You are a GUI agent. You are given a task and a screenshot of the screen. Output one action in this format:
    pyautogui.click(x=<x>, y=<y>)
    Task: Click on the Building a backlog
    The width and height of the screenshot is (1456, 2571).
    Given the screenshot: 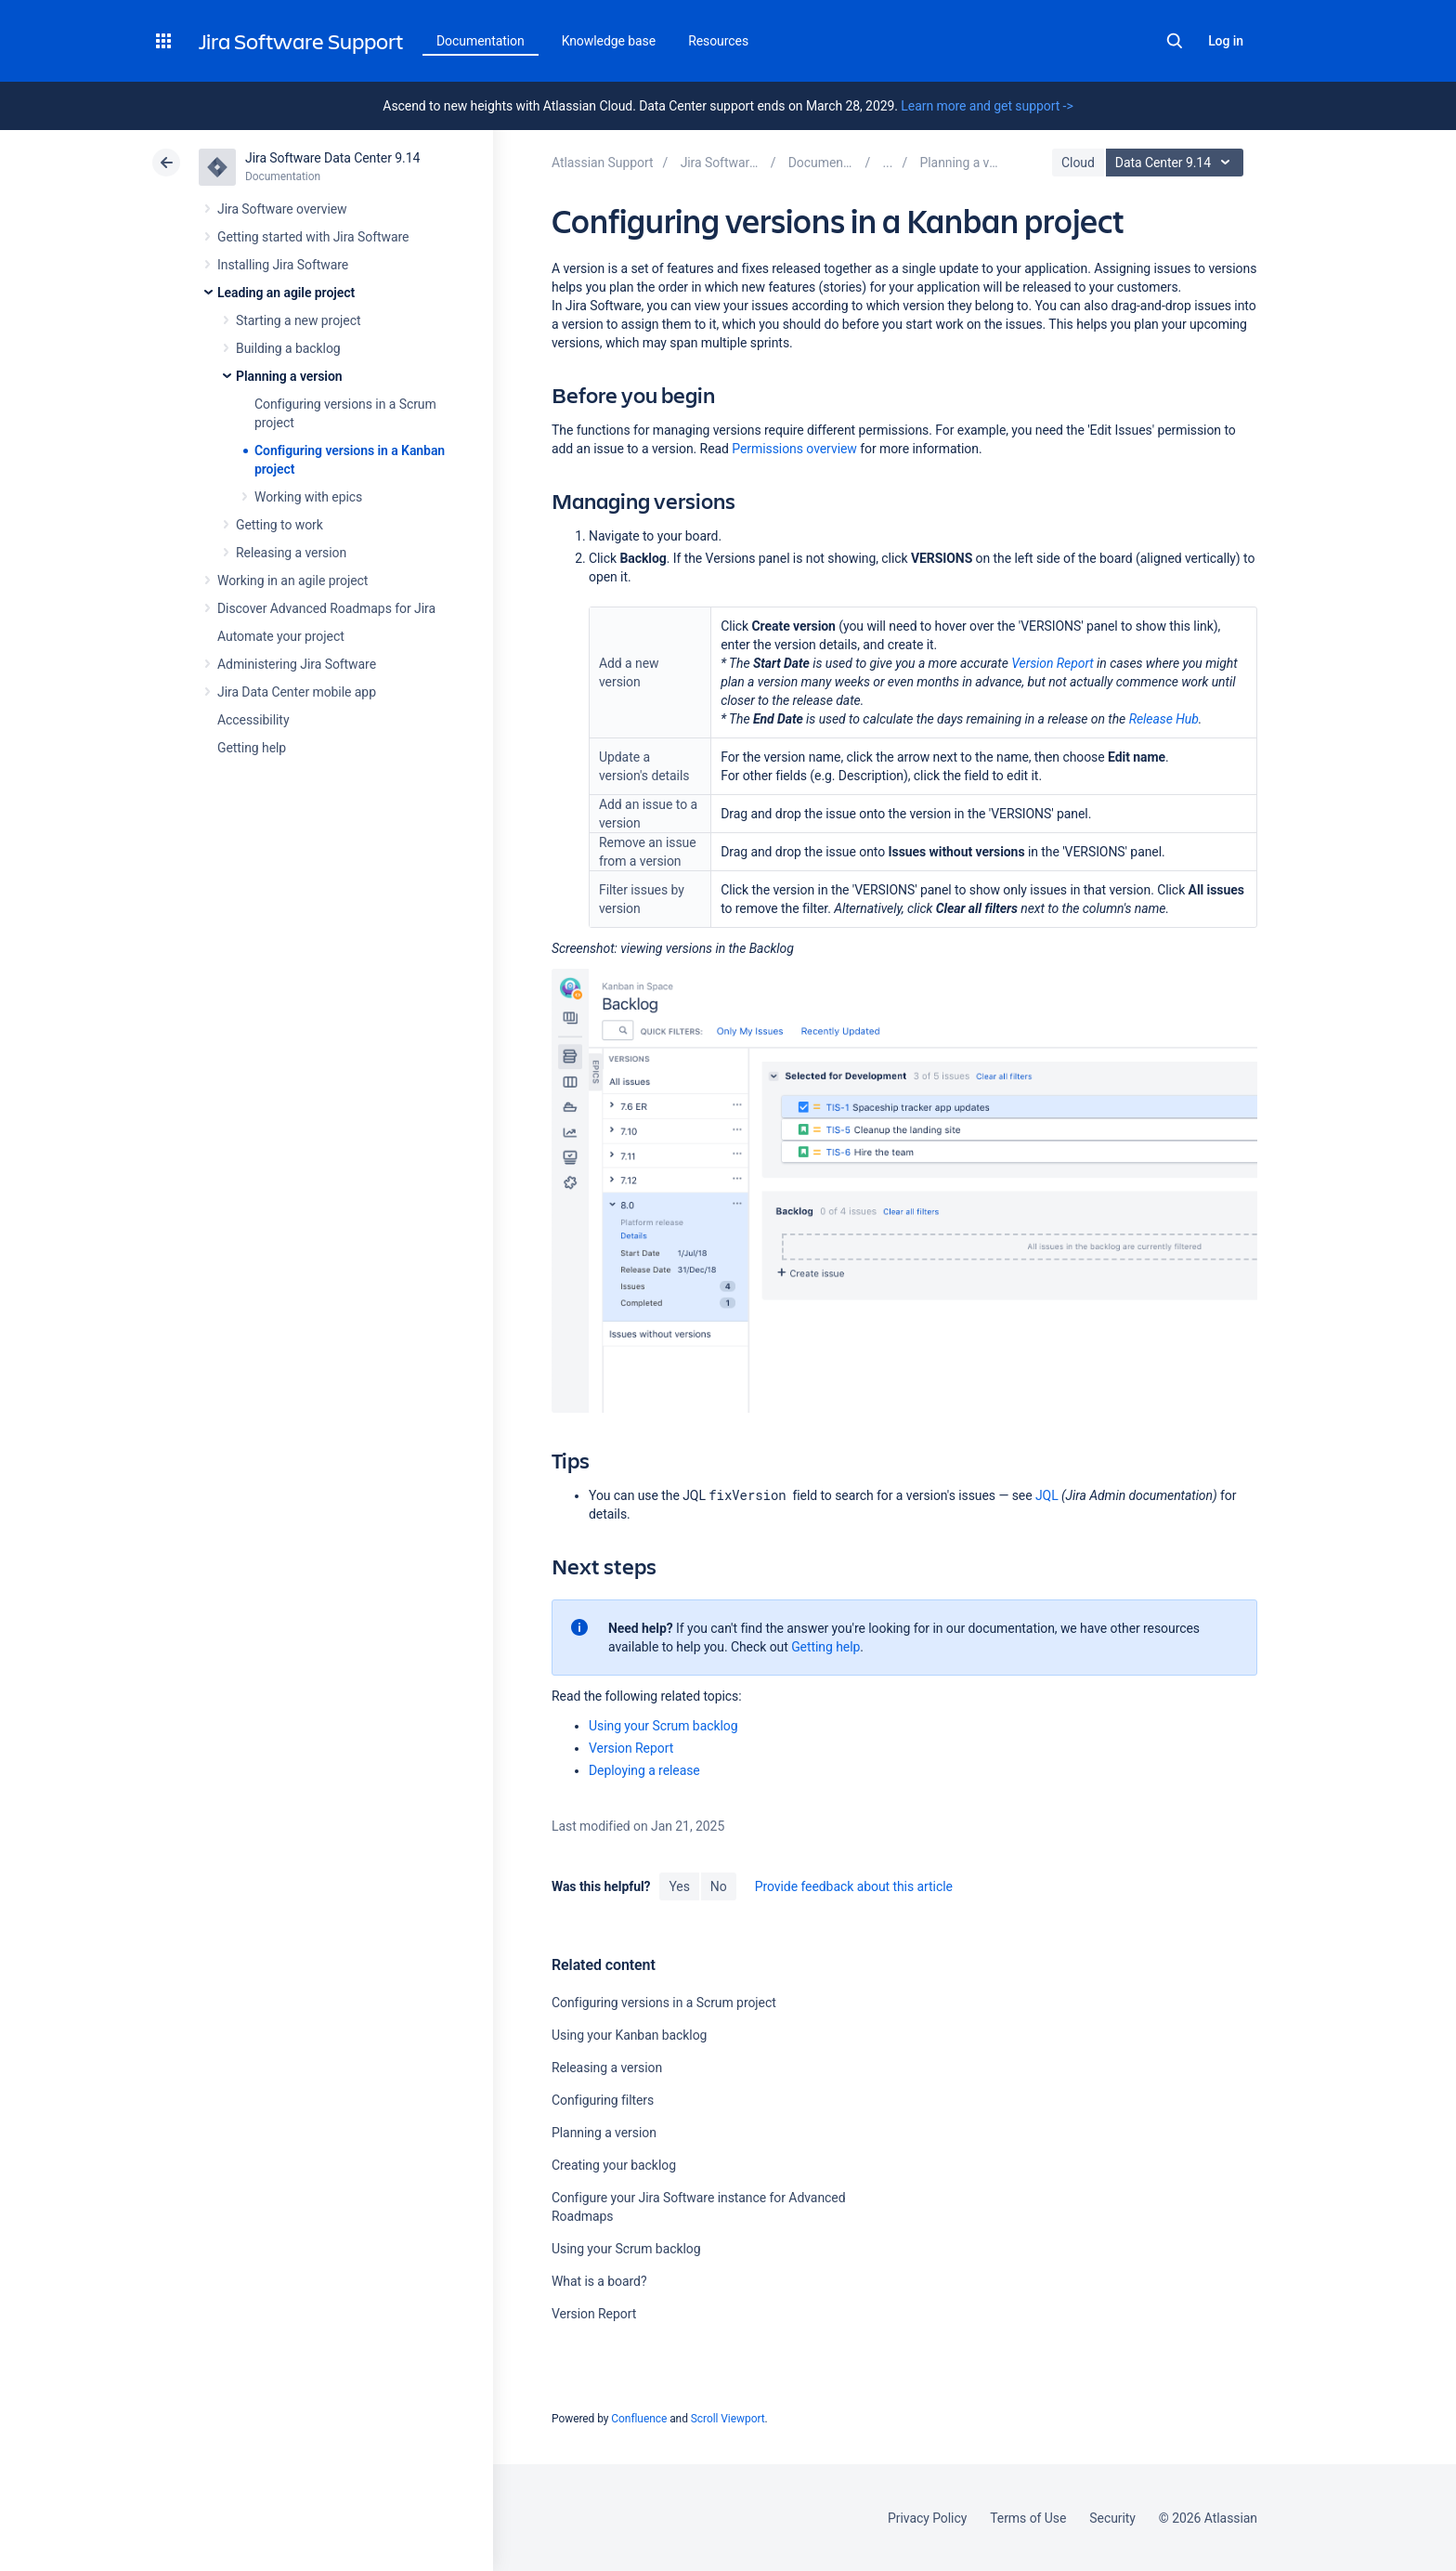 What is the action you would take?
    pyautogui.click(x=288, y=348)
    